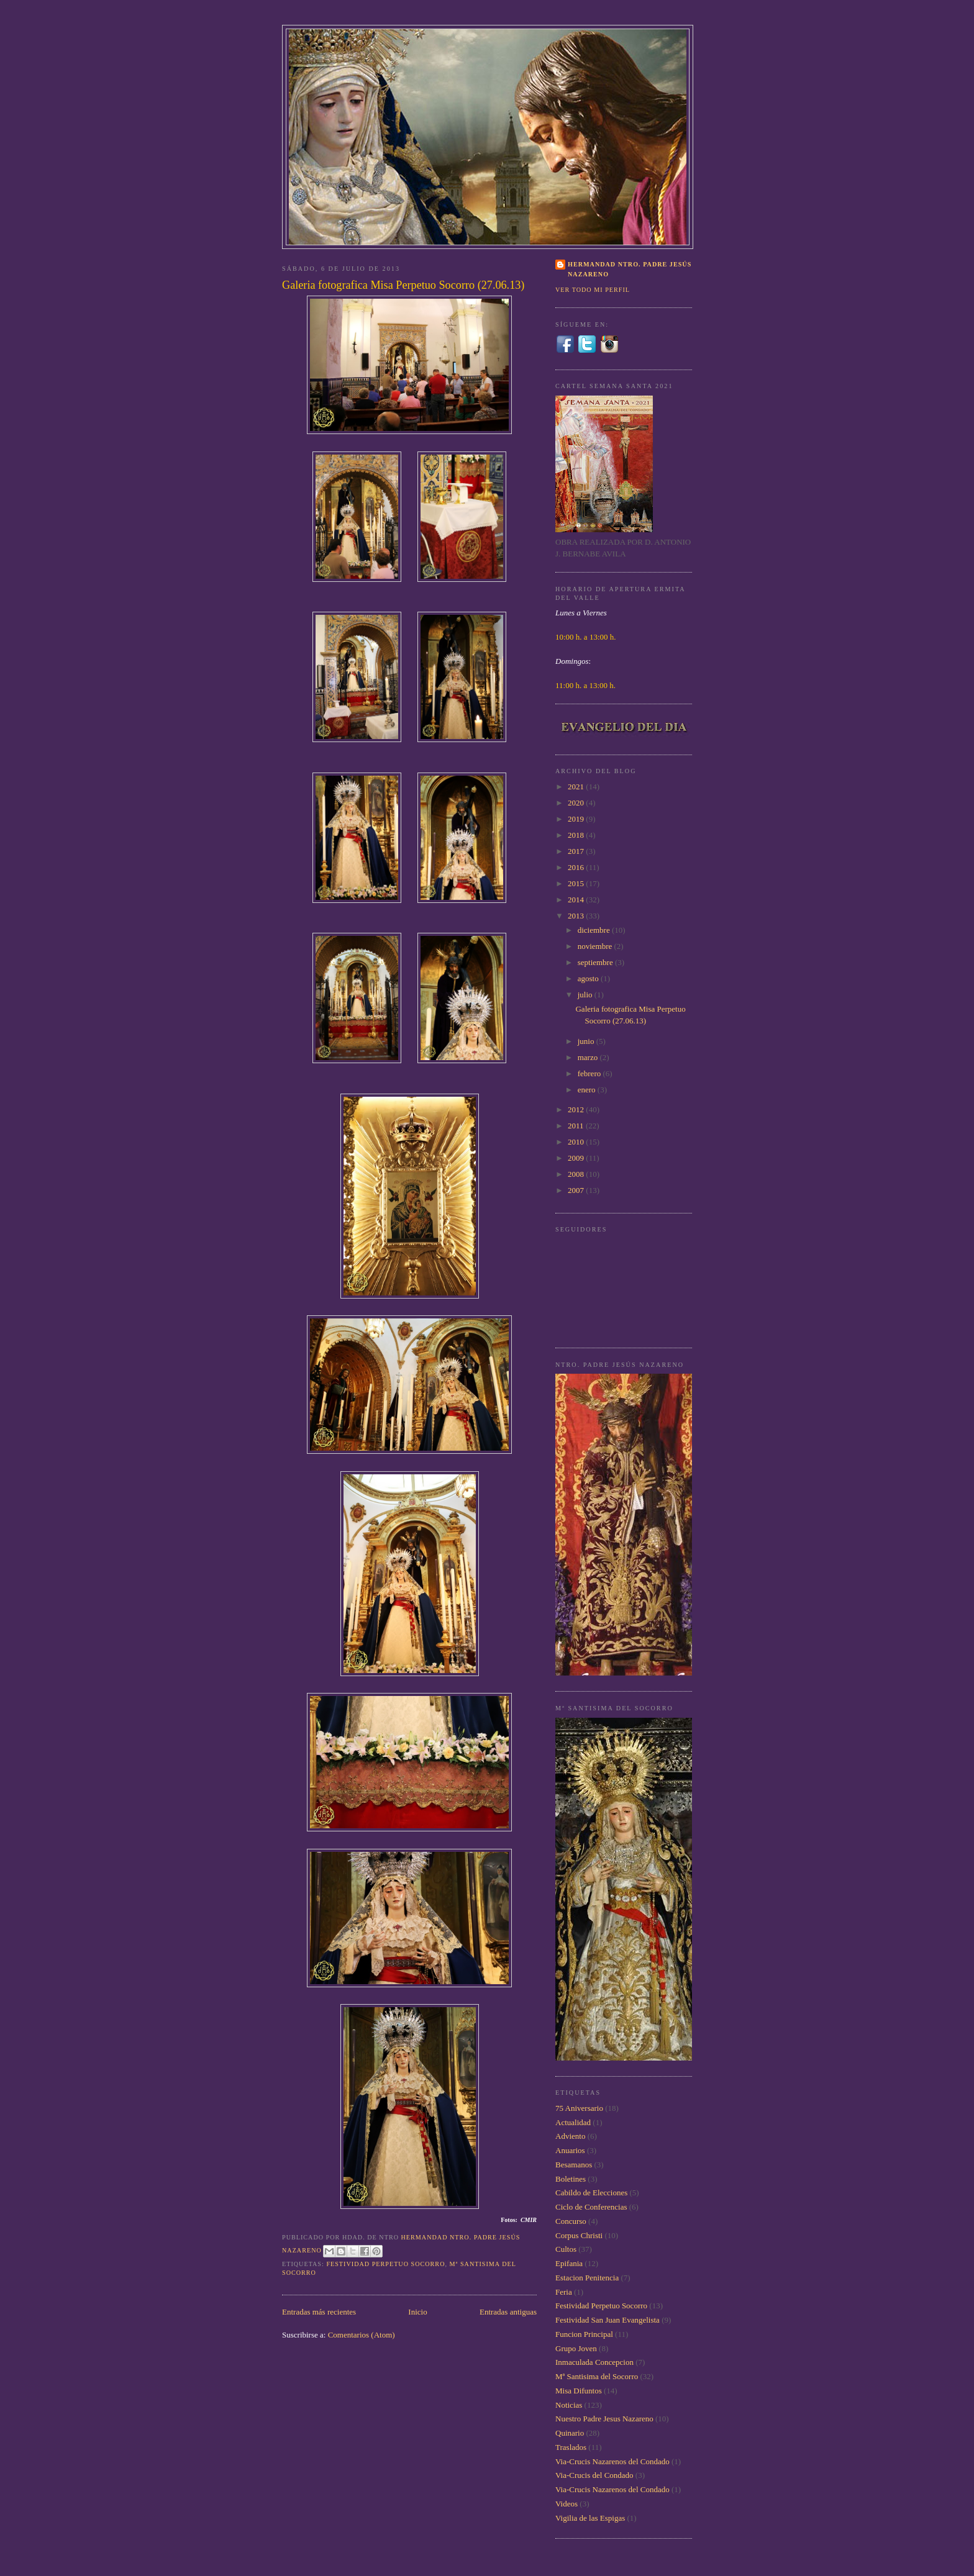  I want to click on 2007, so click(577, 1190).